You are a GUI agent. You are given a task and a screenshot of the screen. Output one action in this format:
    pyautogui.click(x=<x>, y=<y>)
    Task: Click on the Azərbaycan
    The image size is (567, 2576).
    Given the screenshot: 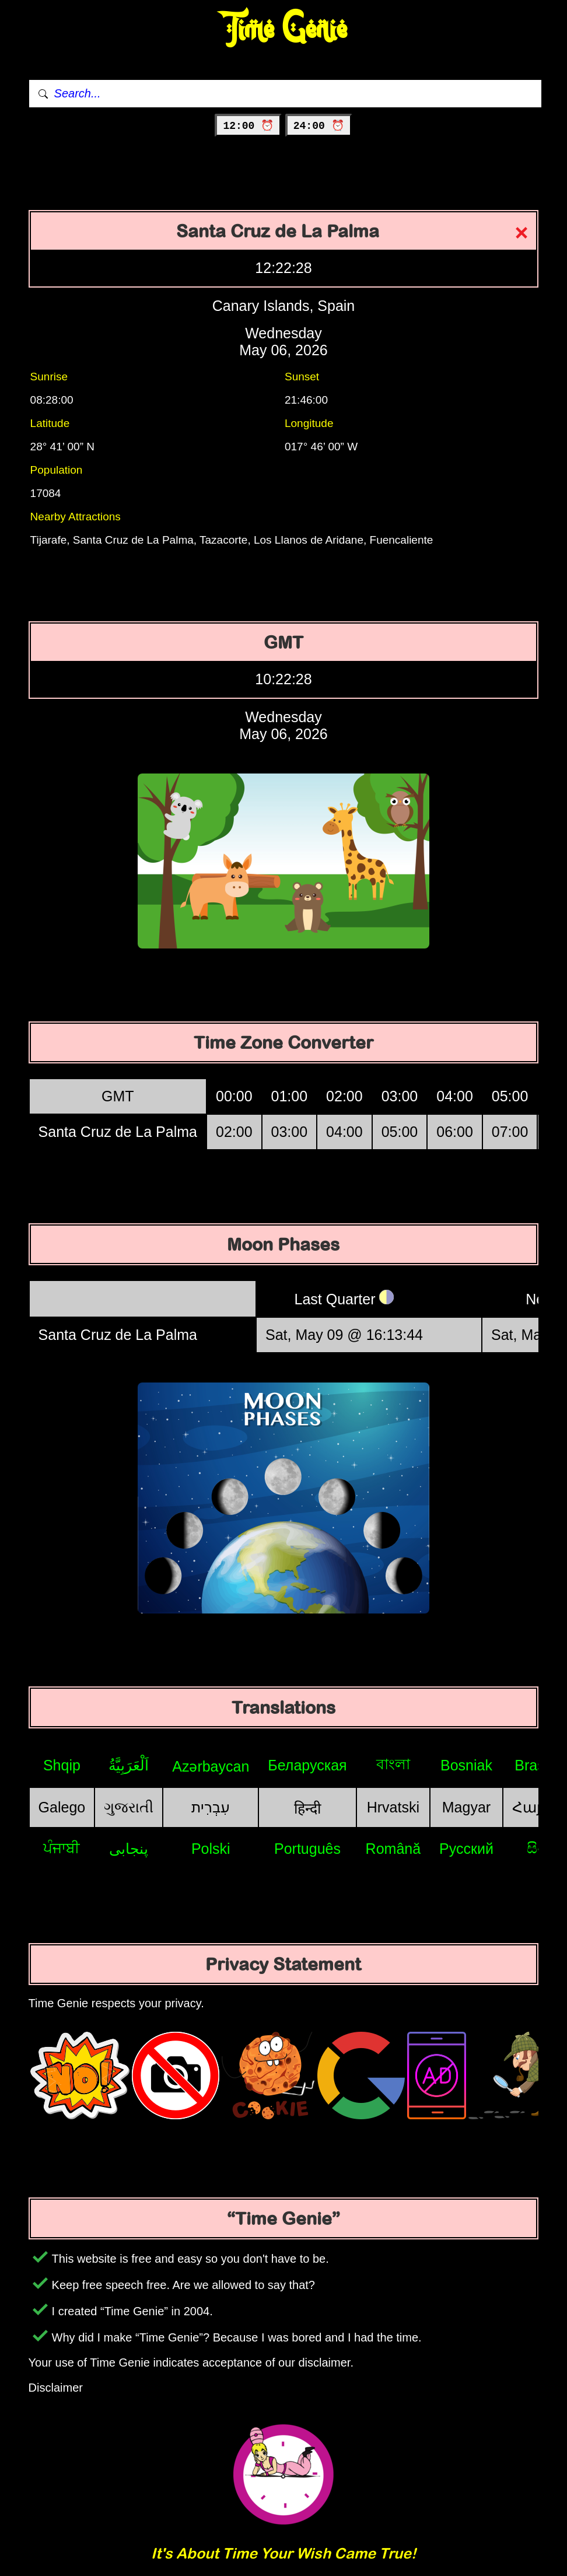 What is the action you would take?
    pyautogui.click(x=210, y=1766)
    